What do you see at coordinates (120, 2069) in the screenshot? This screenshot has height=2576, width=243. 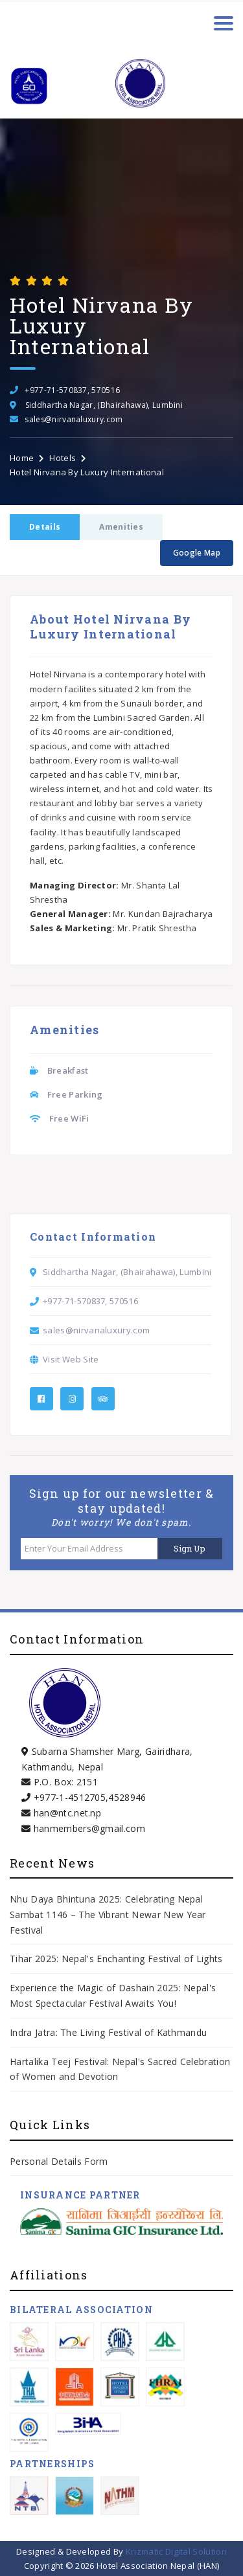 I see `Hartalika Teej Festival: Nepal's Sacred Celebration of Women and Devotion` at bounding box center [120, 2069].